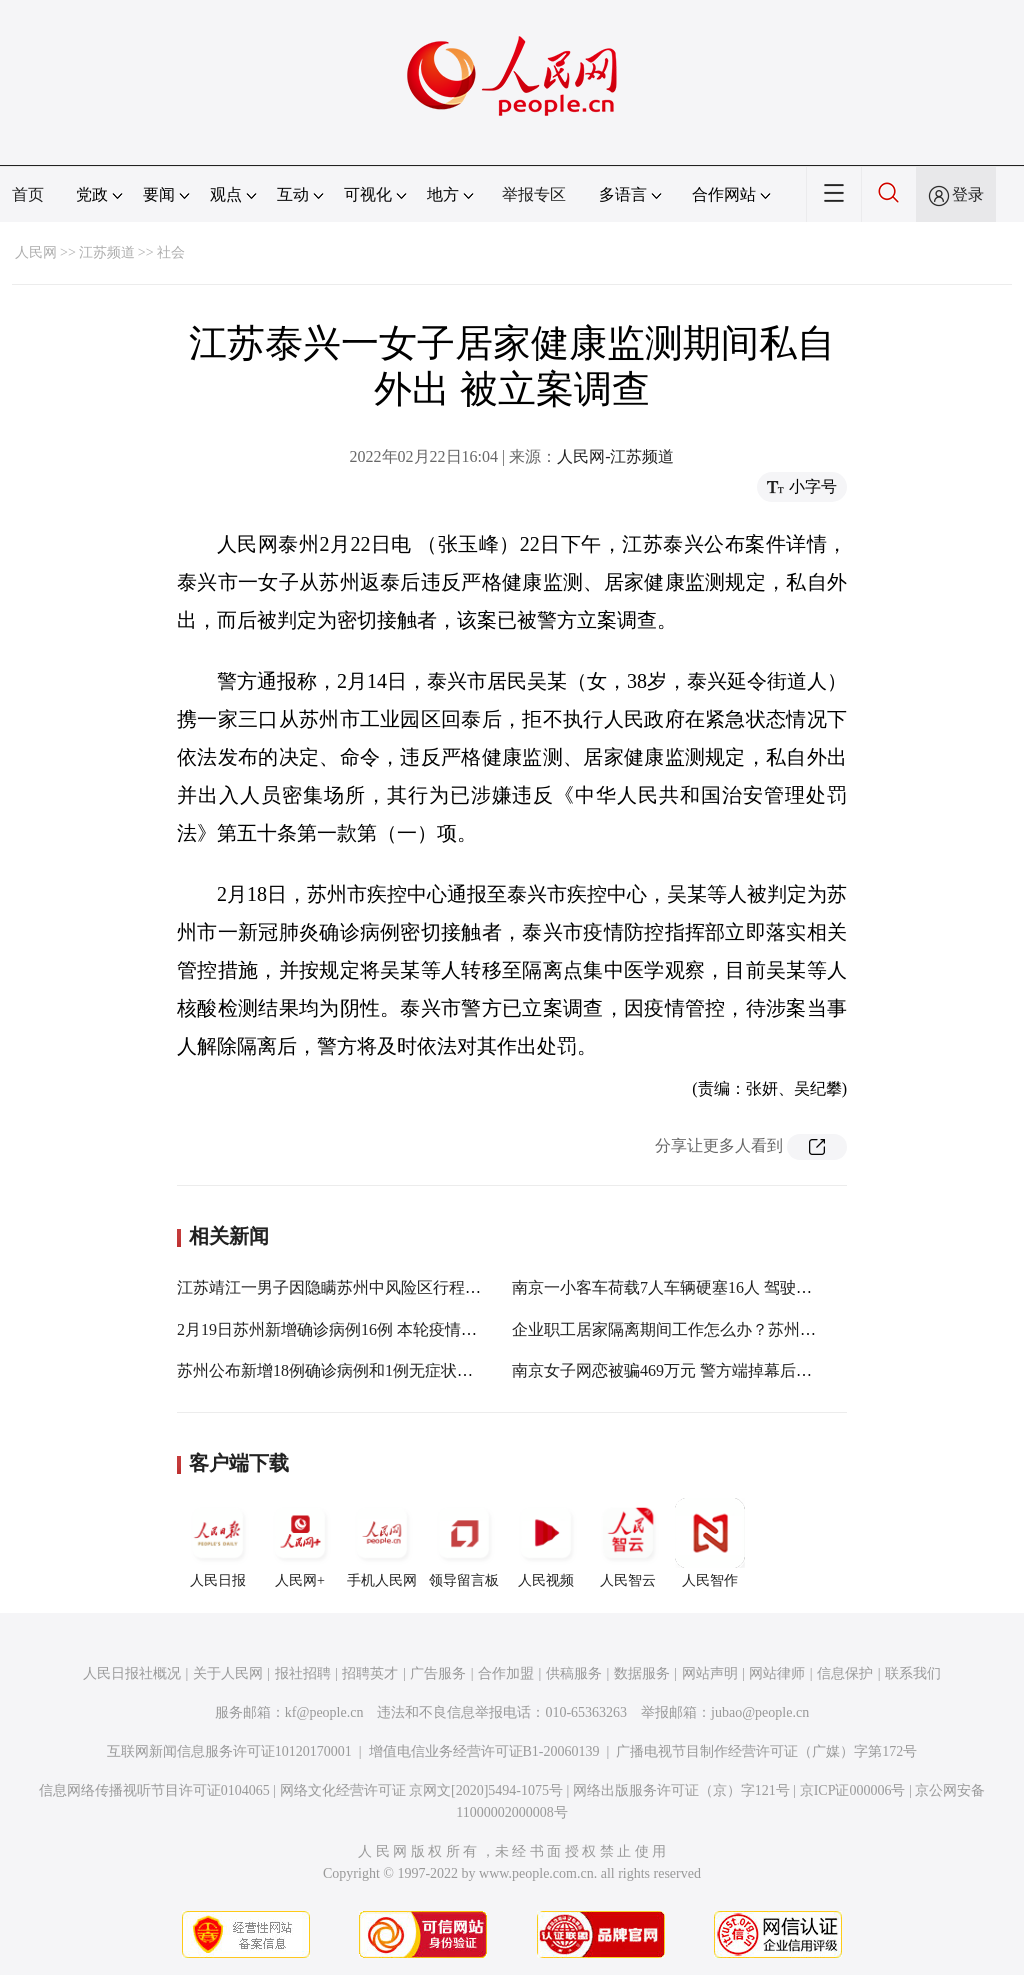  What do you see at coordinates (484, 1751) in the screenshot?
I see `增值电信业务经营许可证B1-20060139` at bounding box center [484, 1751].